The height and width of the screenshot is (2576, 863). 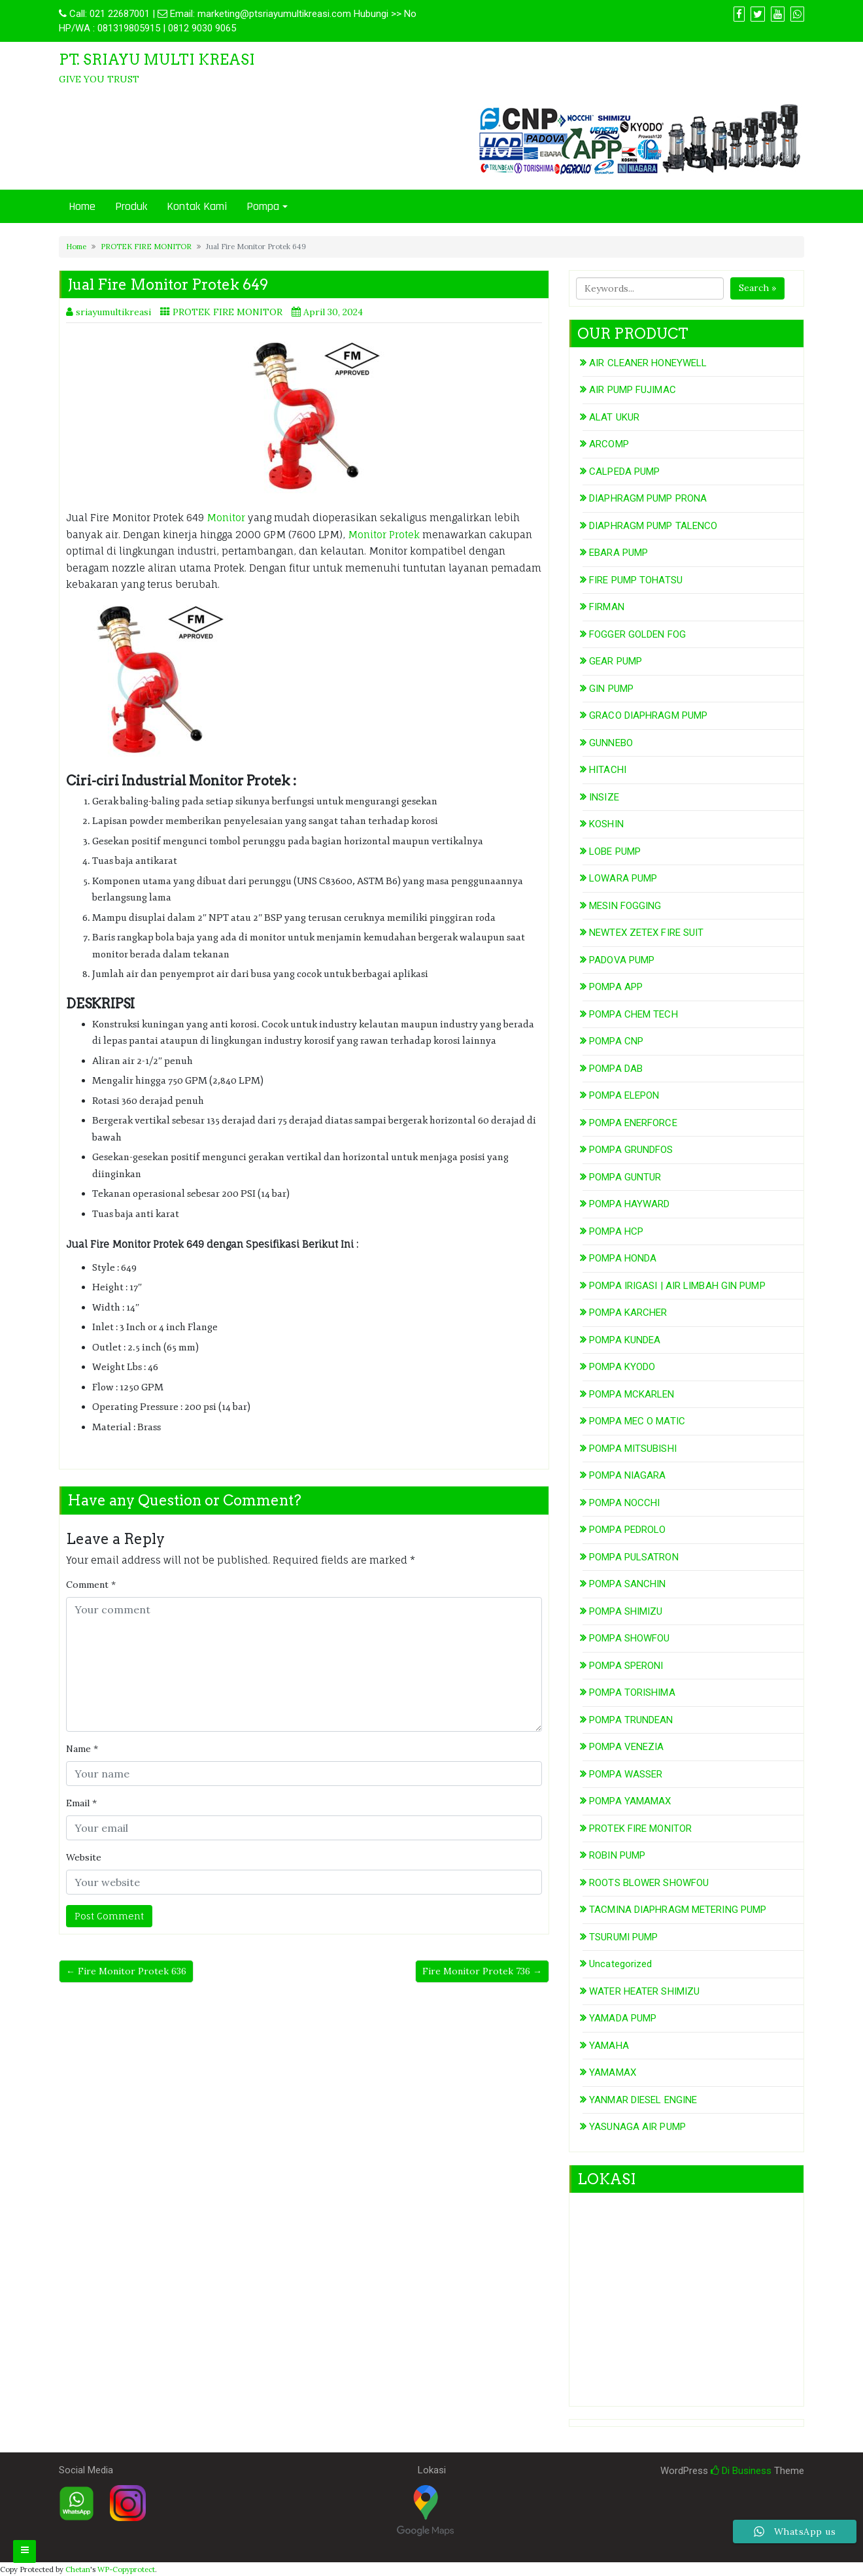 What do you see at coordinates (262, 206) in the screenshot?
I see `Pompa` at bounding box center [262, 206].